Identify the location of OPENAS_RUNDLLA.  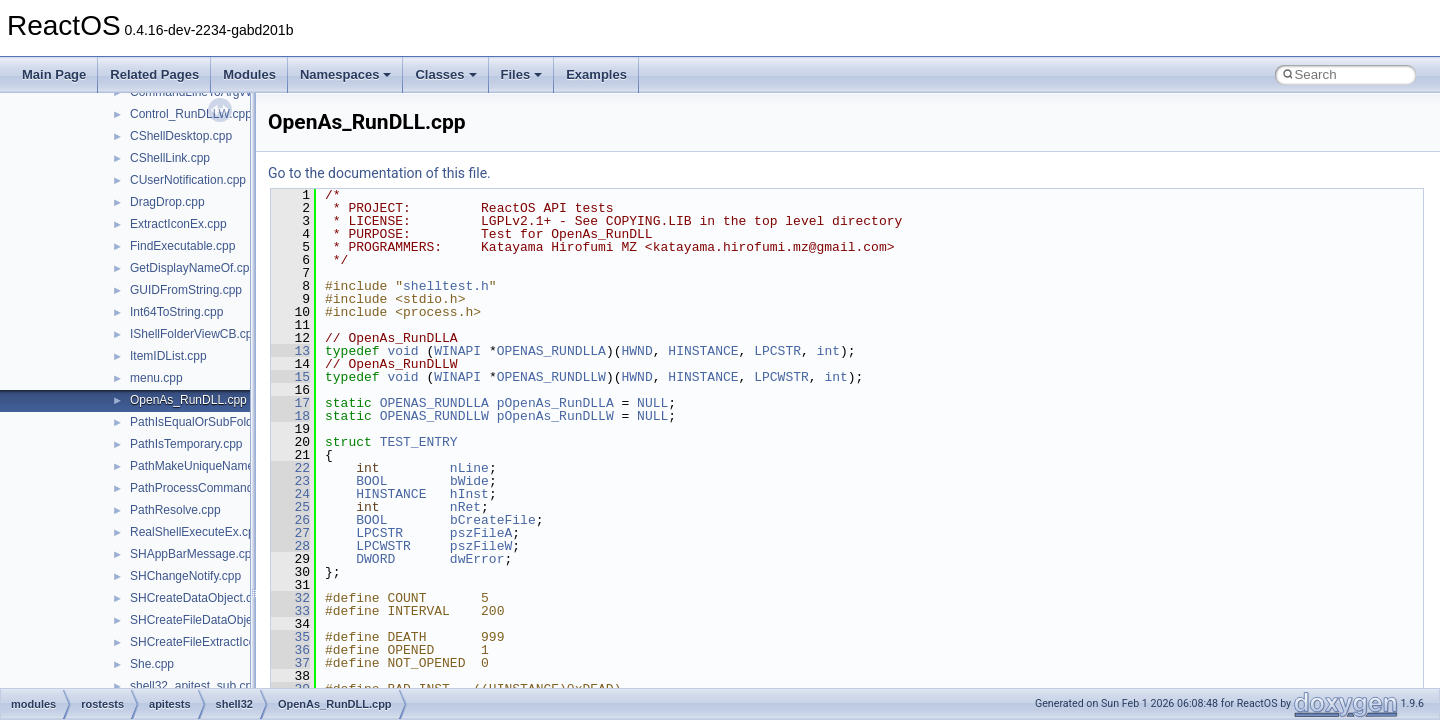
(551, 351).